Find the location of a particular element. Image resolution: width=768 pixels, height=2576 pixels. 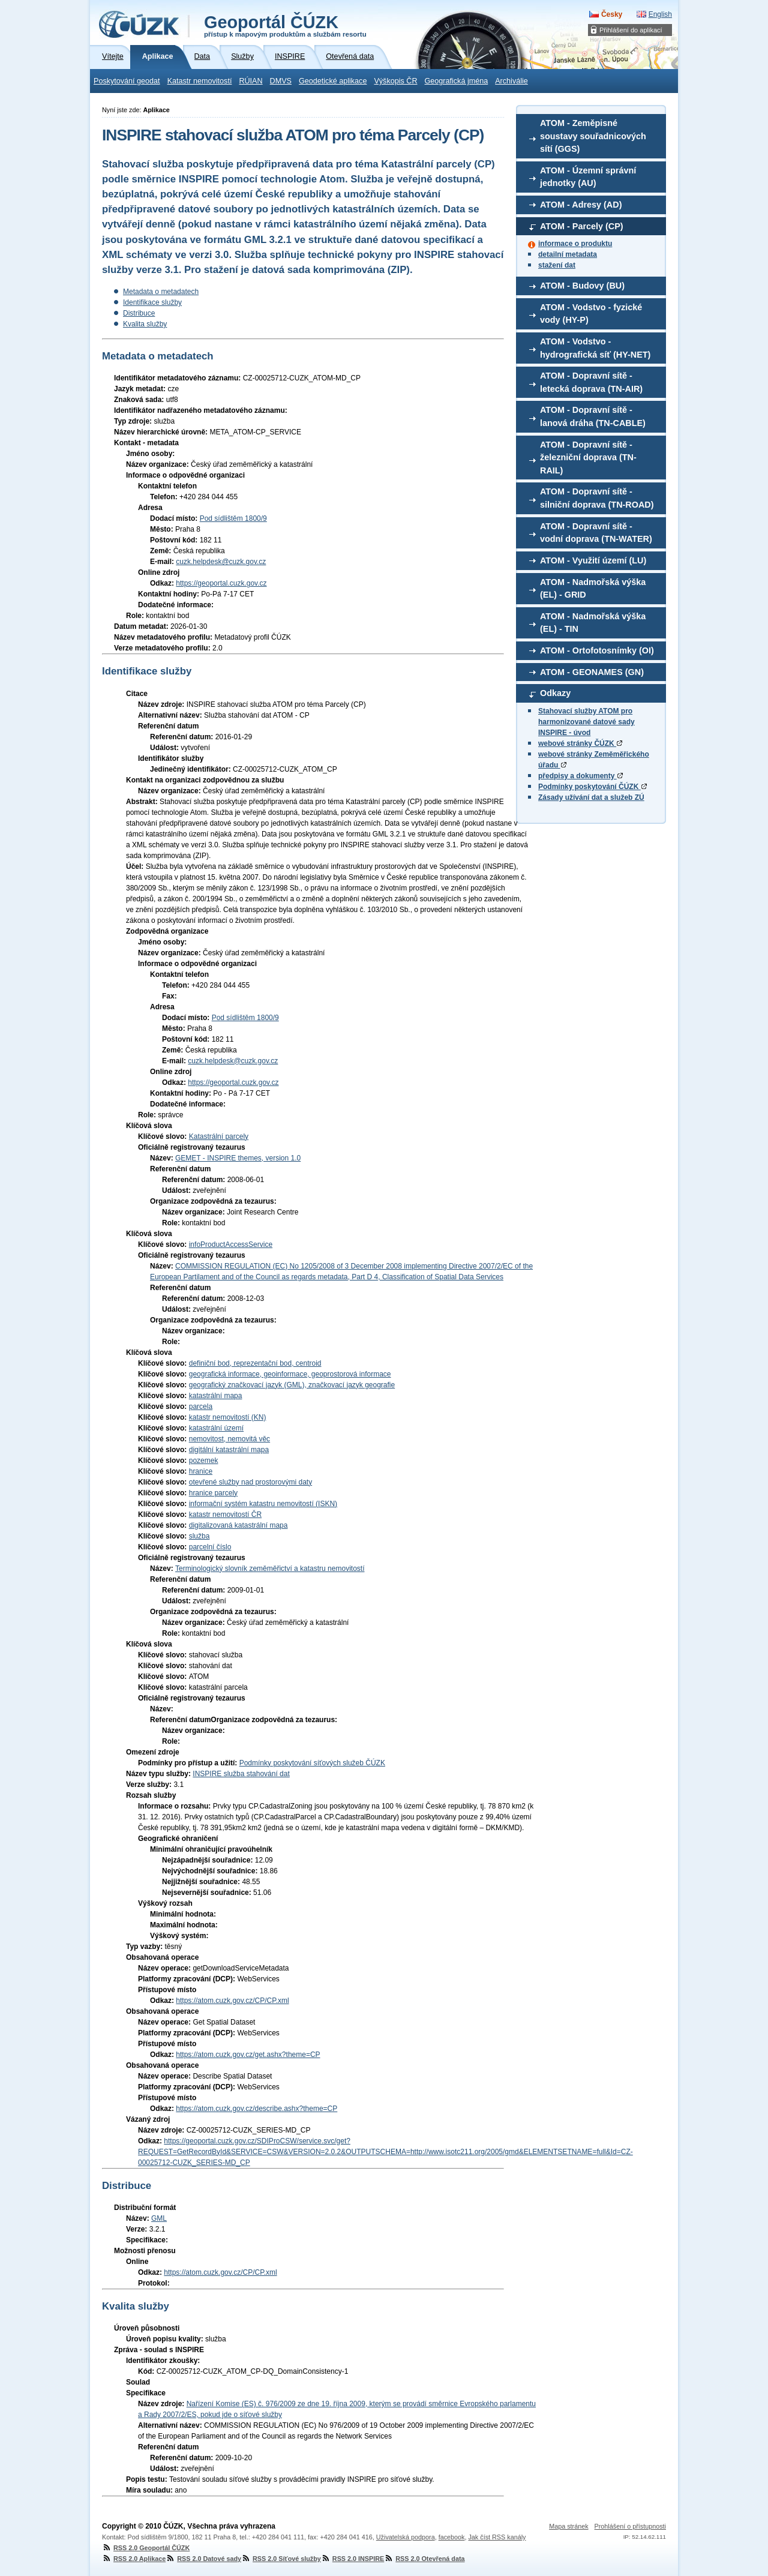

English is located at coordinates (660, 14).